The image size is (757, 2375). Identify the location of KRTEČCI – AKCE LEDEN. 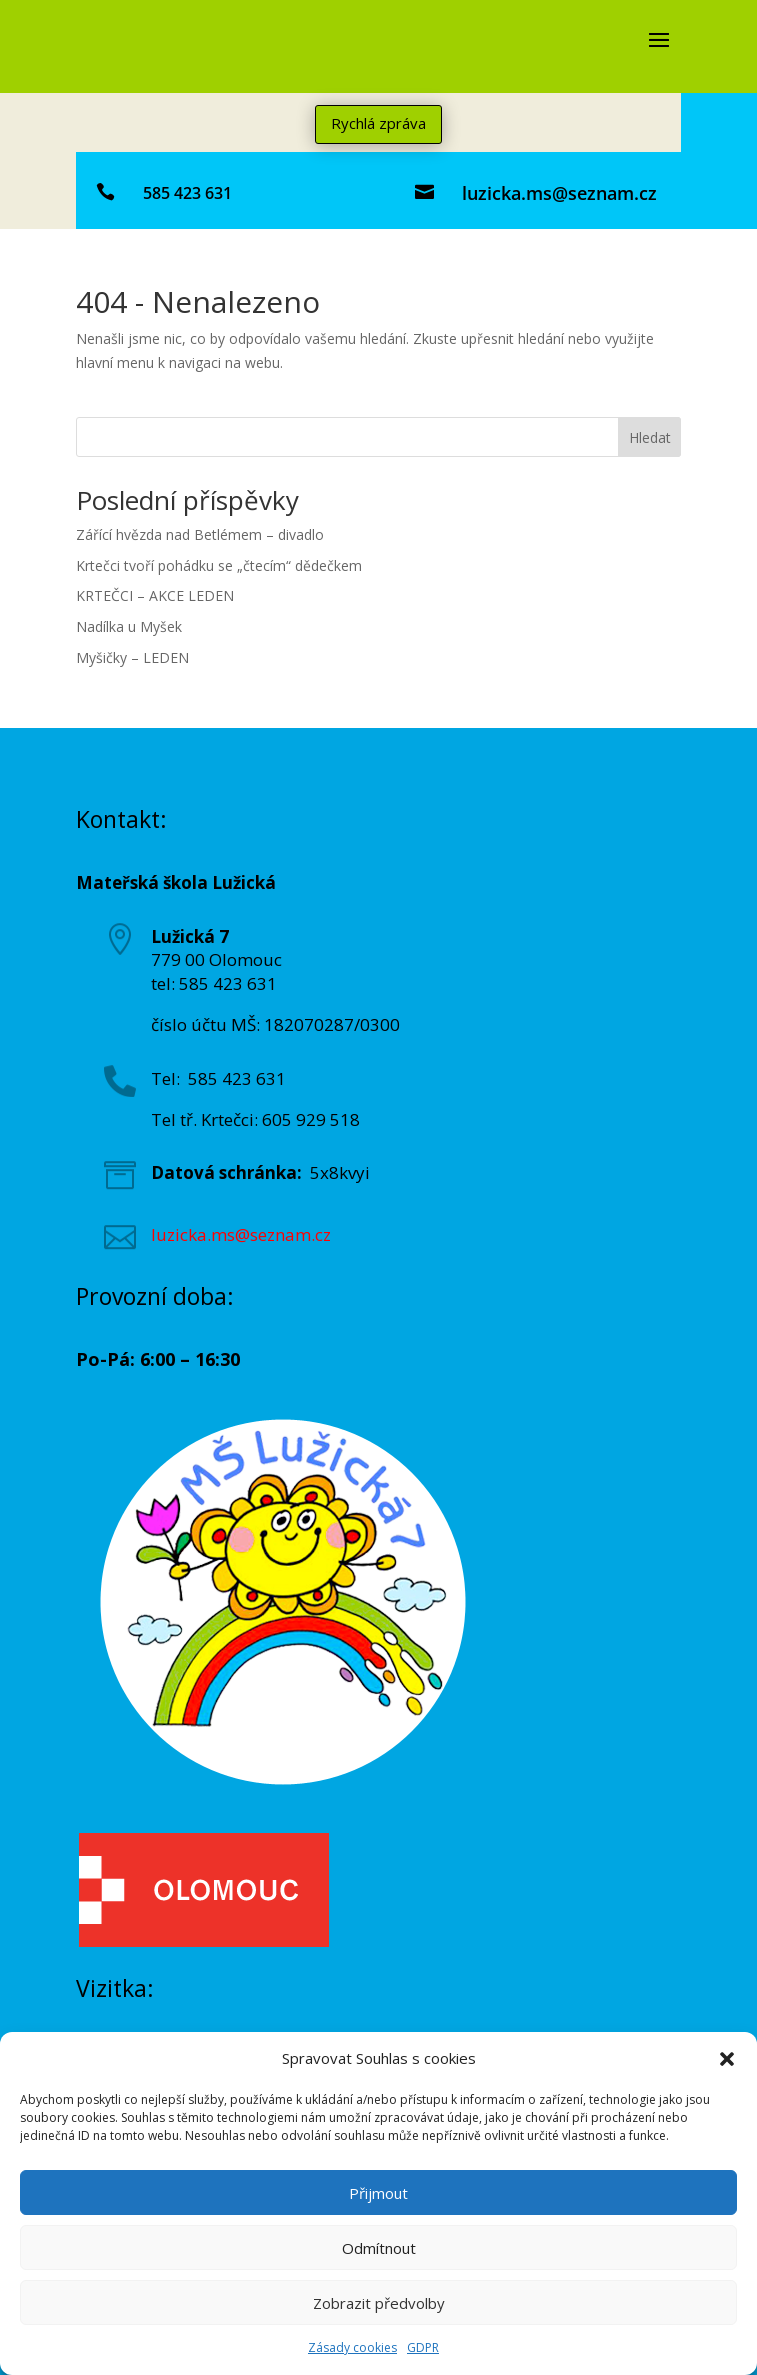
(155, 595).